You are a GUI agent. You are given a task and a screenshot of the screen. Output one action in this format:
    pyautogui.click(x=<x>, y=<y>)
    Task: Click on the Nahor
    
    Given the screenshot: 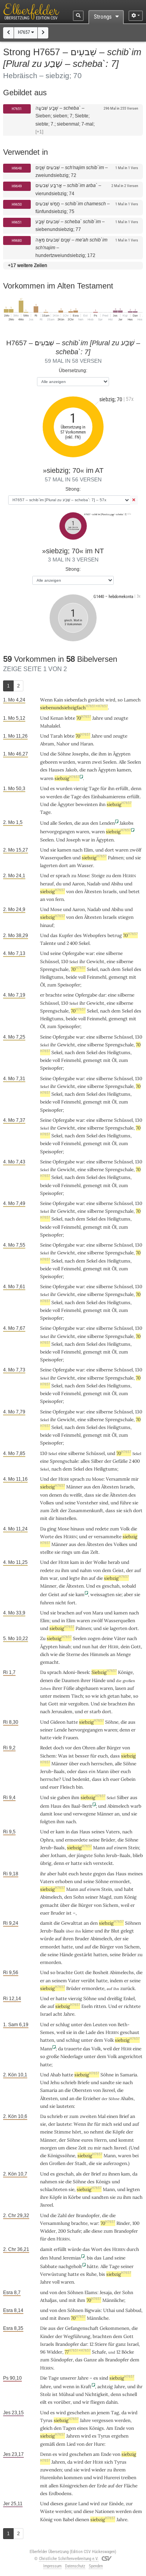 What is the action you would take?
    pyautogui.click(x=63, y=744)
    